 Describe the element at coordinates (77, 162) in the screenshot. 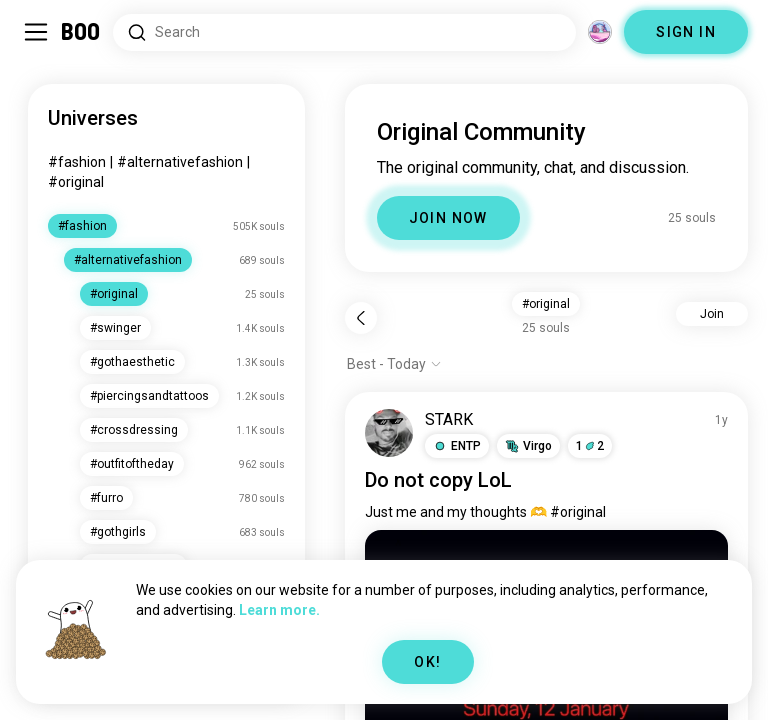

I see `#fashion` at that location.